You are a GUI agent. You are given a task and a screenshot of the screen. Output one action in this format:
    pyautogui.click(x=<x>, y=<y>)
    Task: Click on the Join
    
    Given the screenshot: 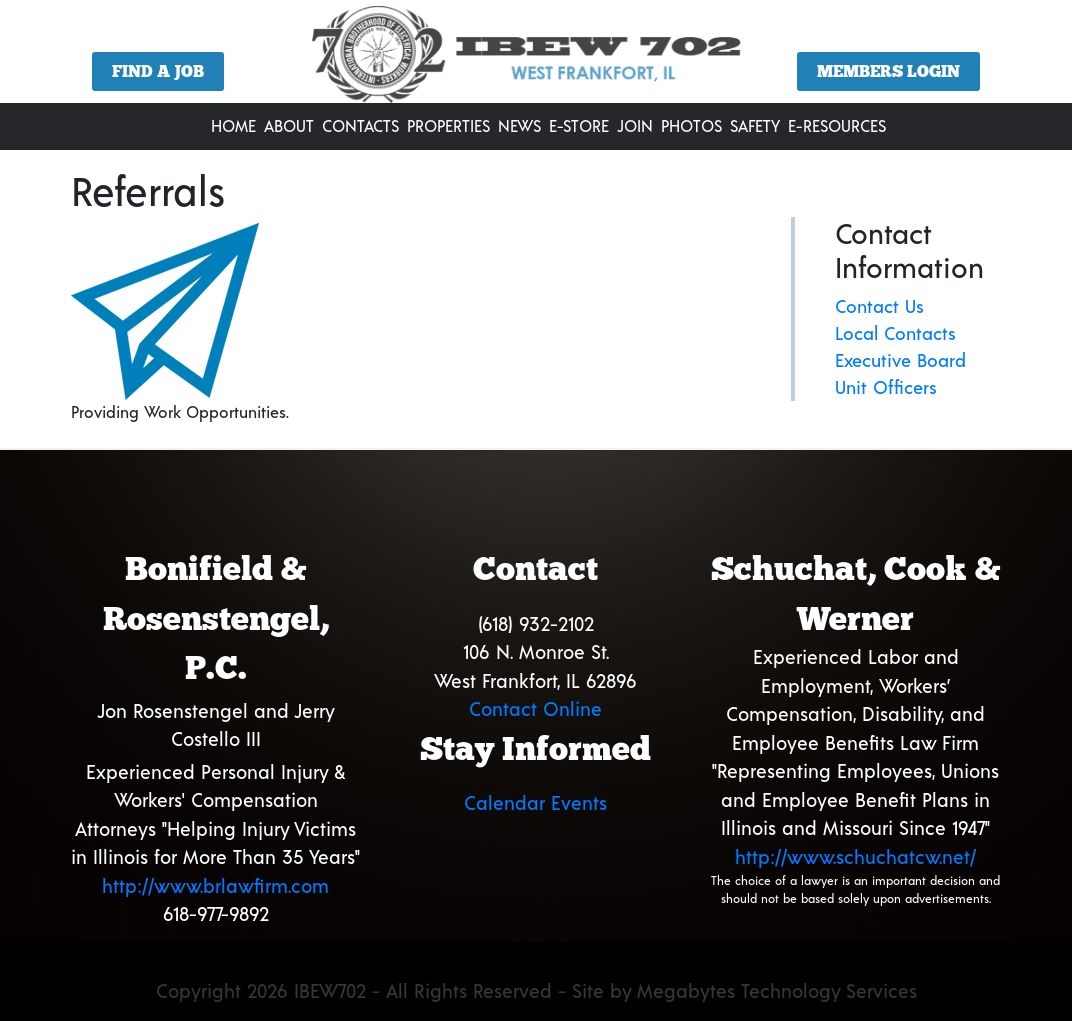 What is the action you would take?
    pyautogui.click(x=635, y=125)
    